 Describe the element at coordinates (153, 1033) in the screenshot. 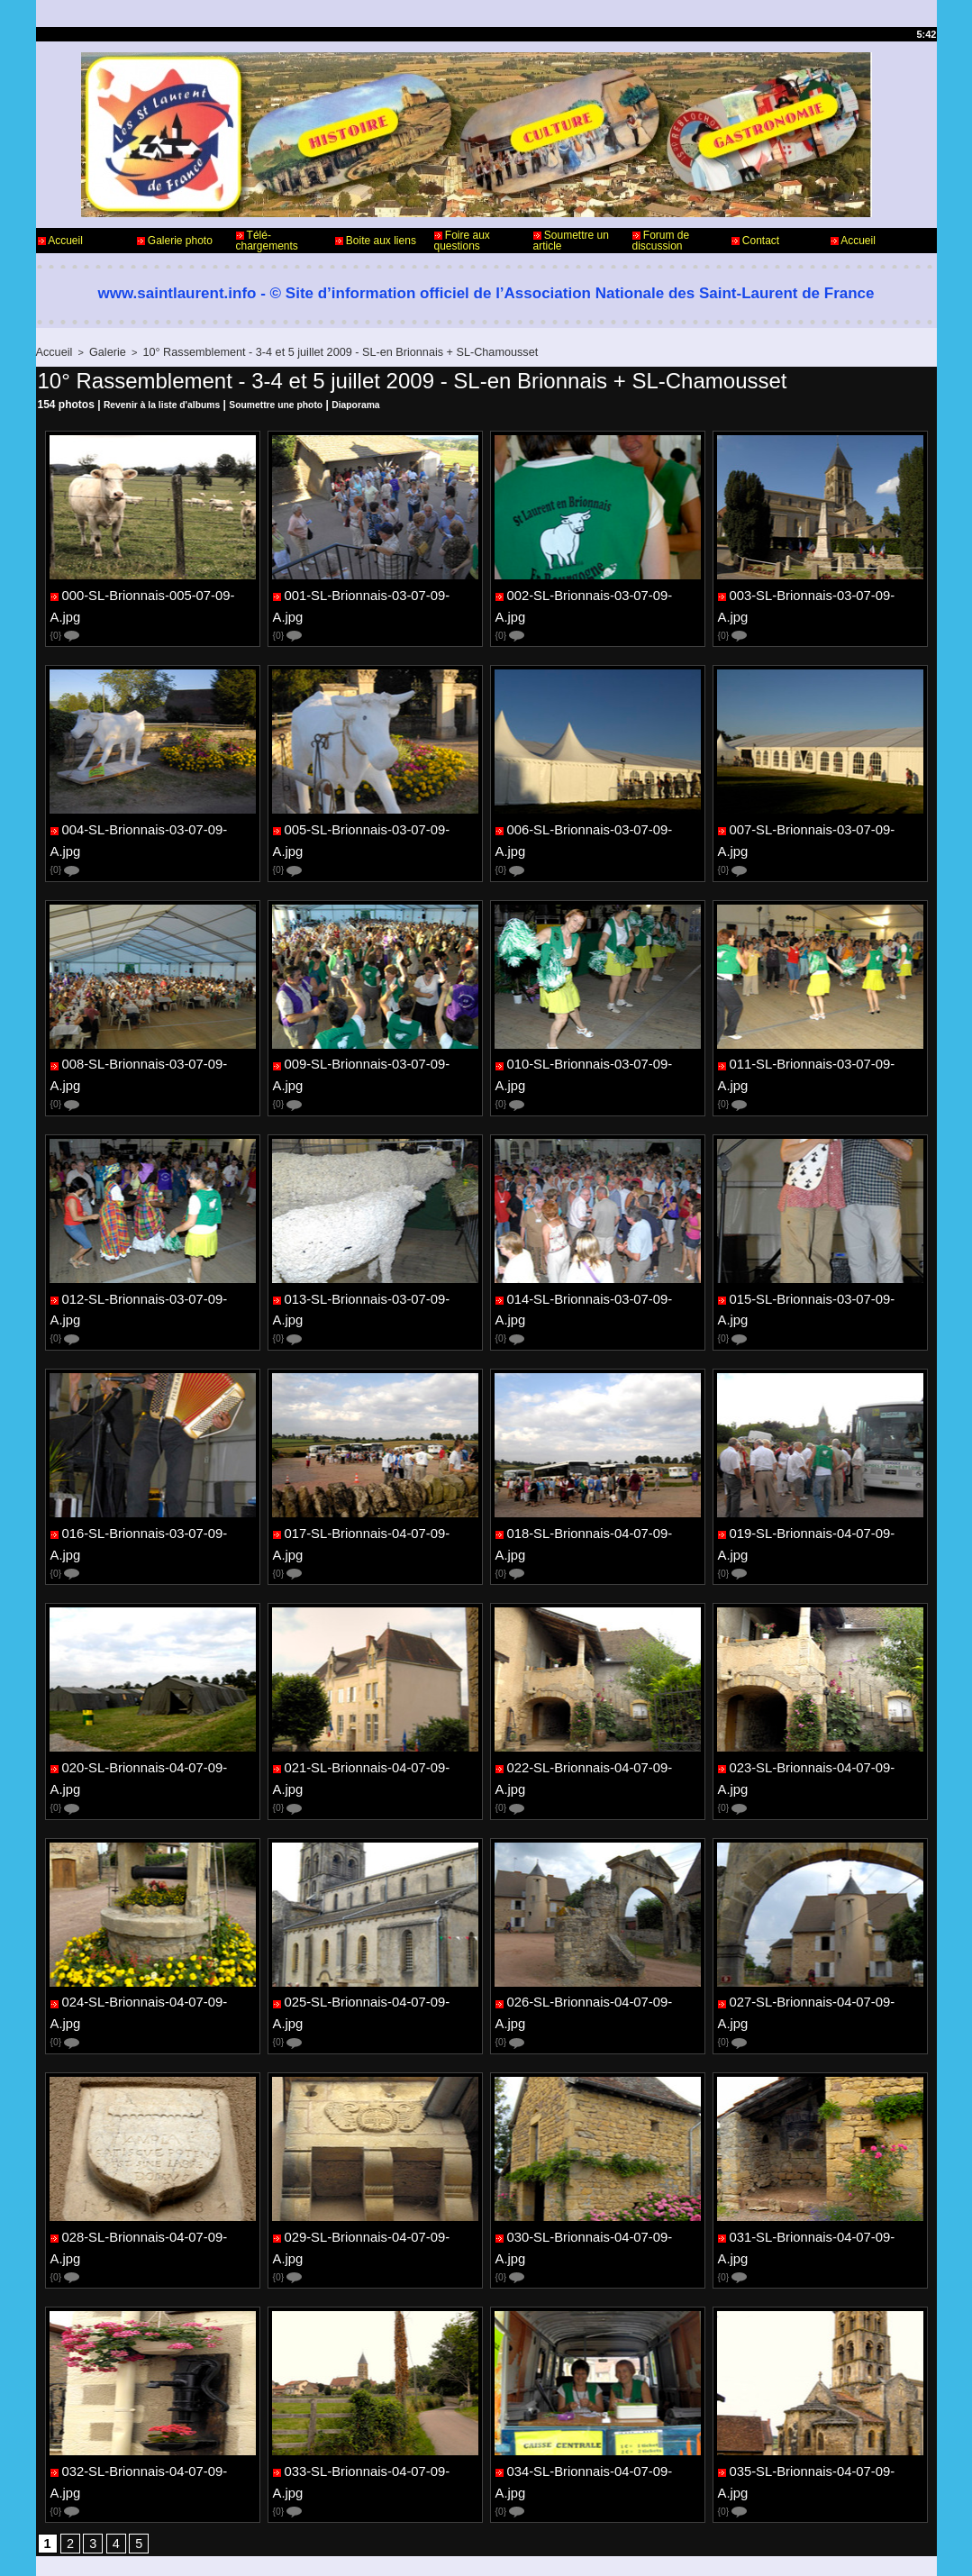

I see `008-SL-Brionnais-03-07-09-A.jpg` at that location.